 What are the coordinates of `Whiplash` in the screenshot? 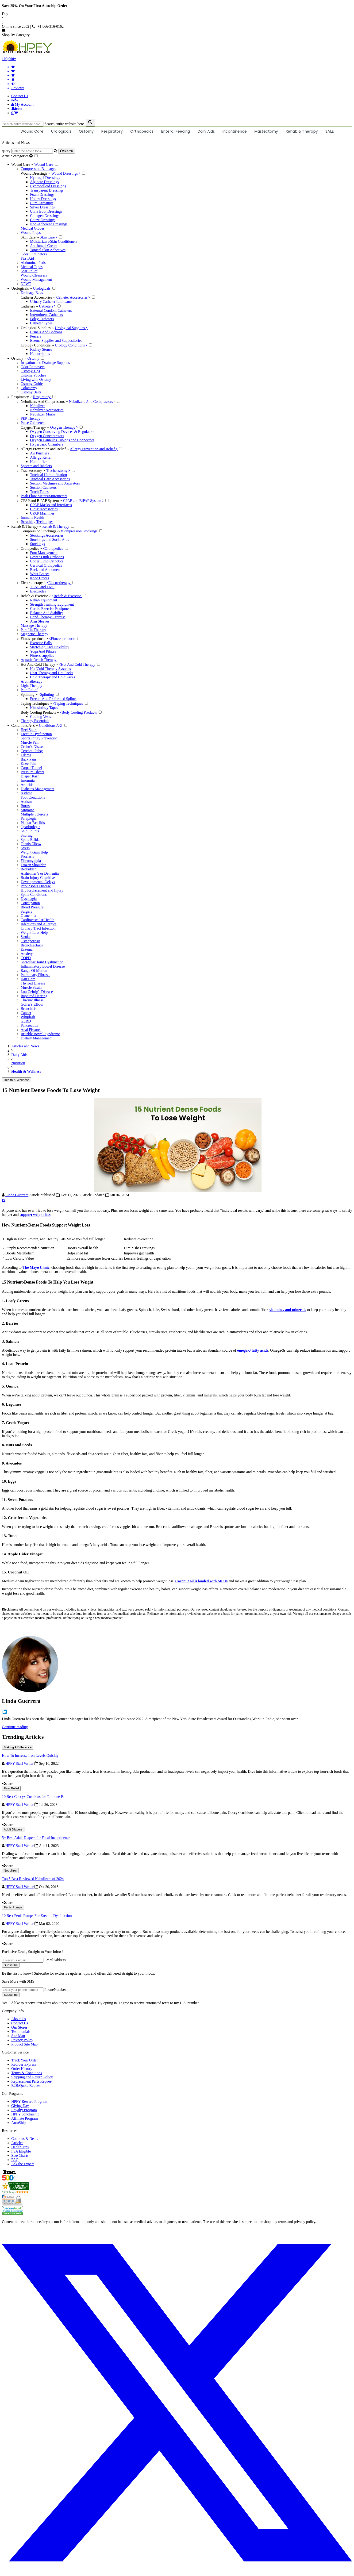 It's located at (28, 1017).